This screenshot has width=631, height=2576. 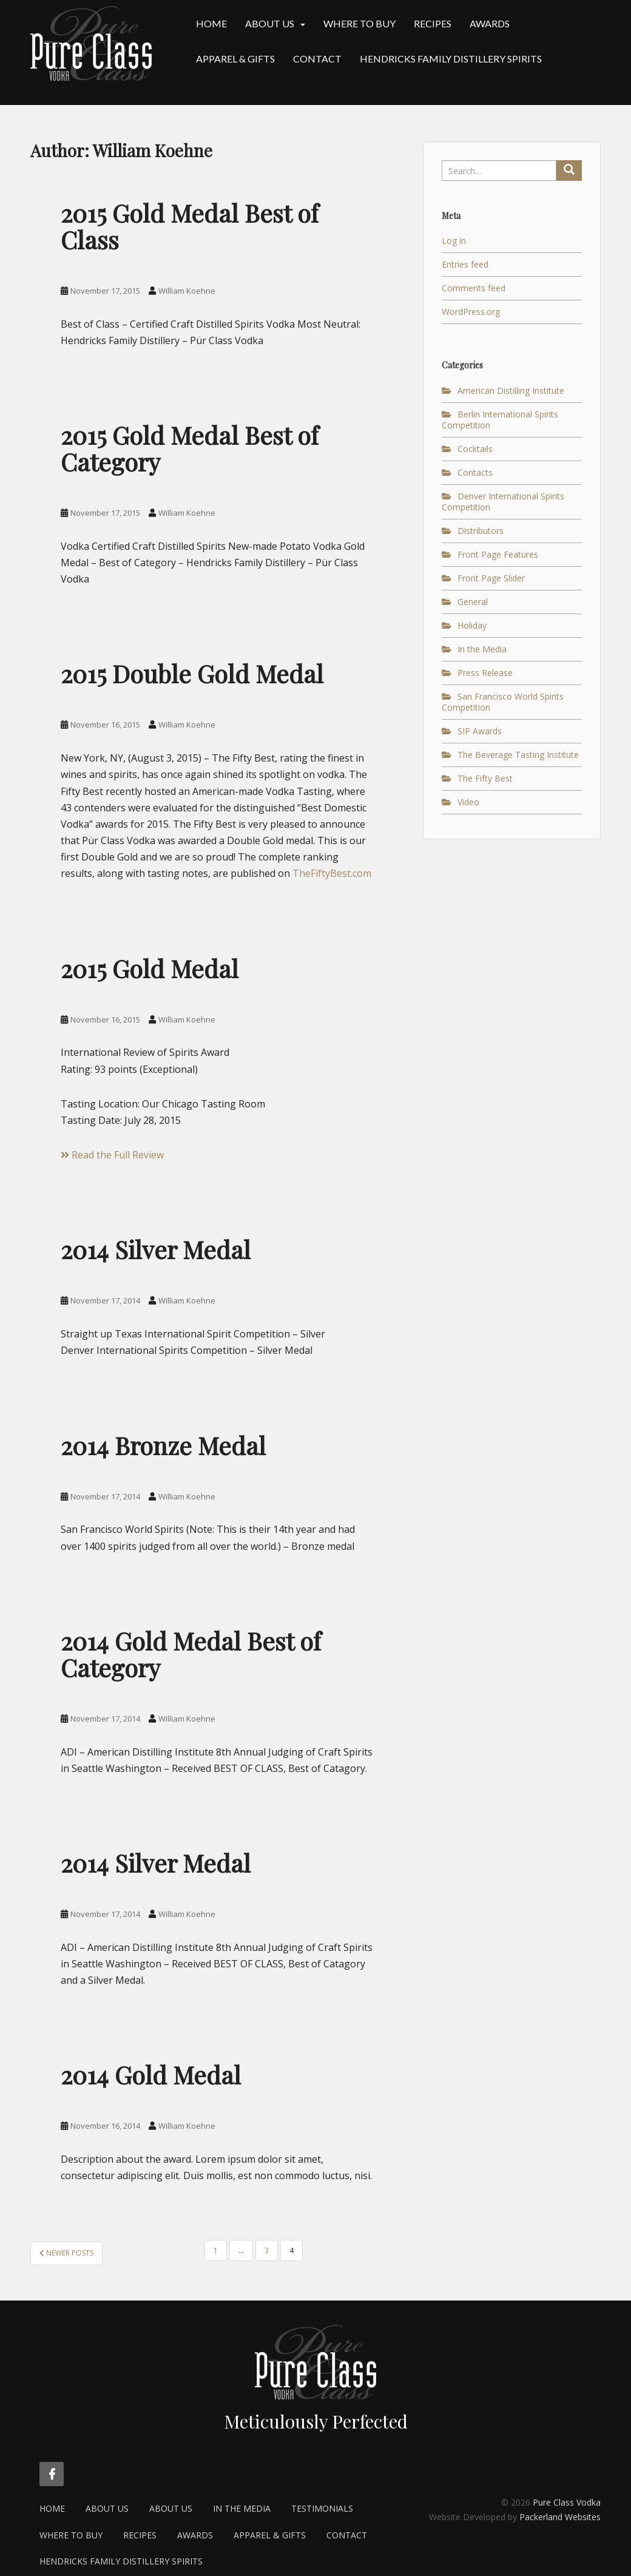 What do you see at coordinates (151, 2074) in the screenshot?
I see `2014 Gold Medal` at bounding box center [151, 2074].